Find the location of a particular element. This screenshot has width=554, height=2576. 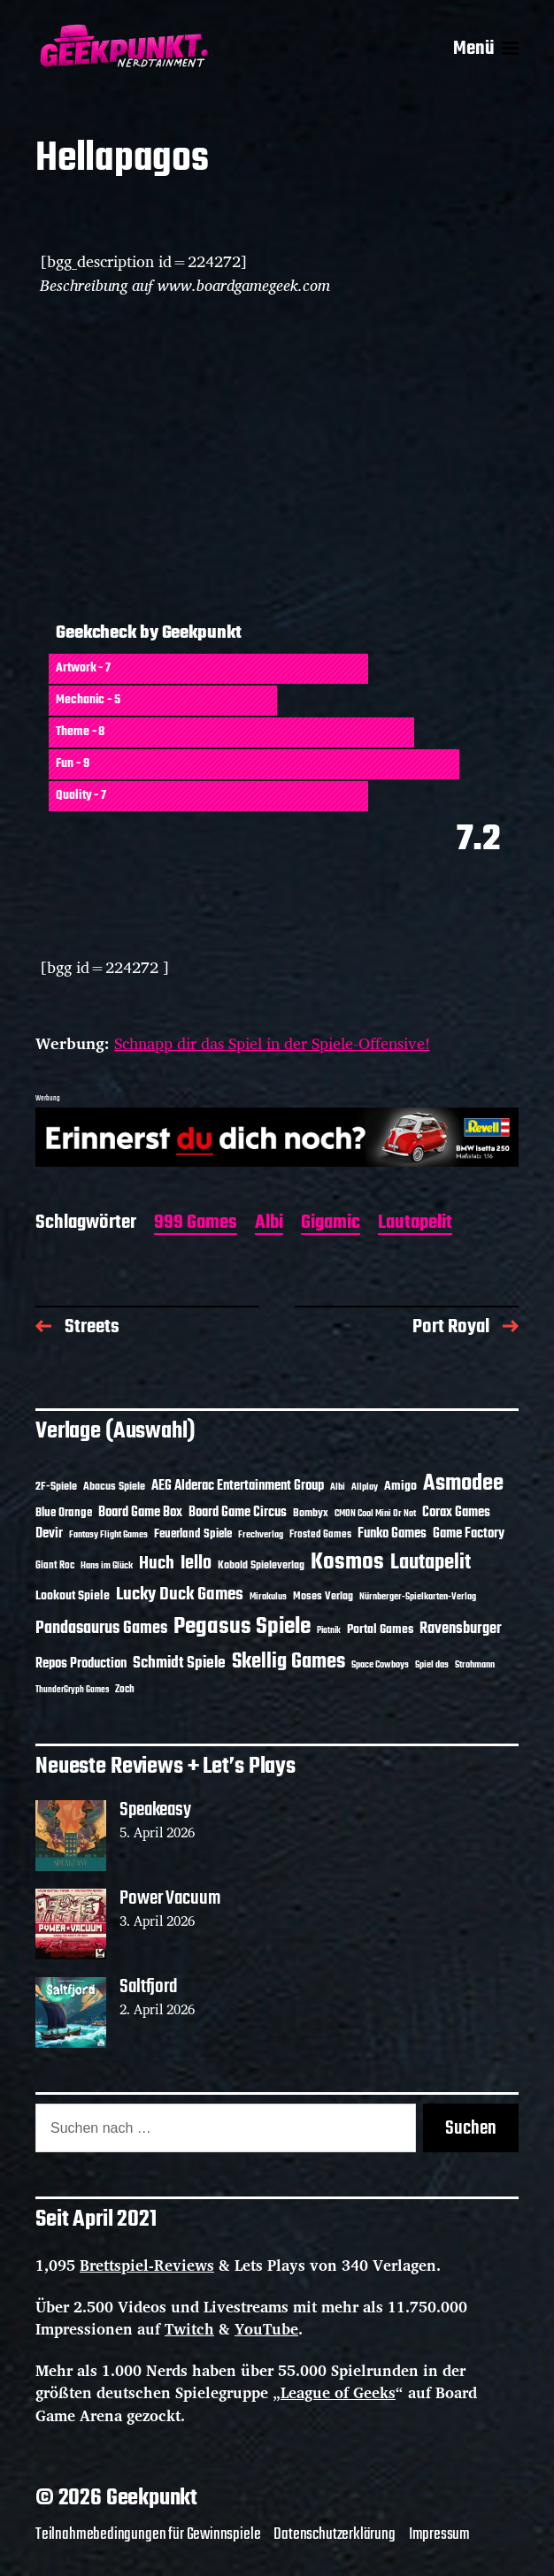

Moses Verlag [Moses Verlag (14 Einträge)] is located at coordinates (323, 1596).